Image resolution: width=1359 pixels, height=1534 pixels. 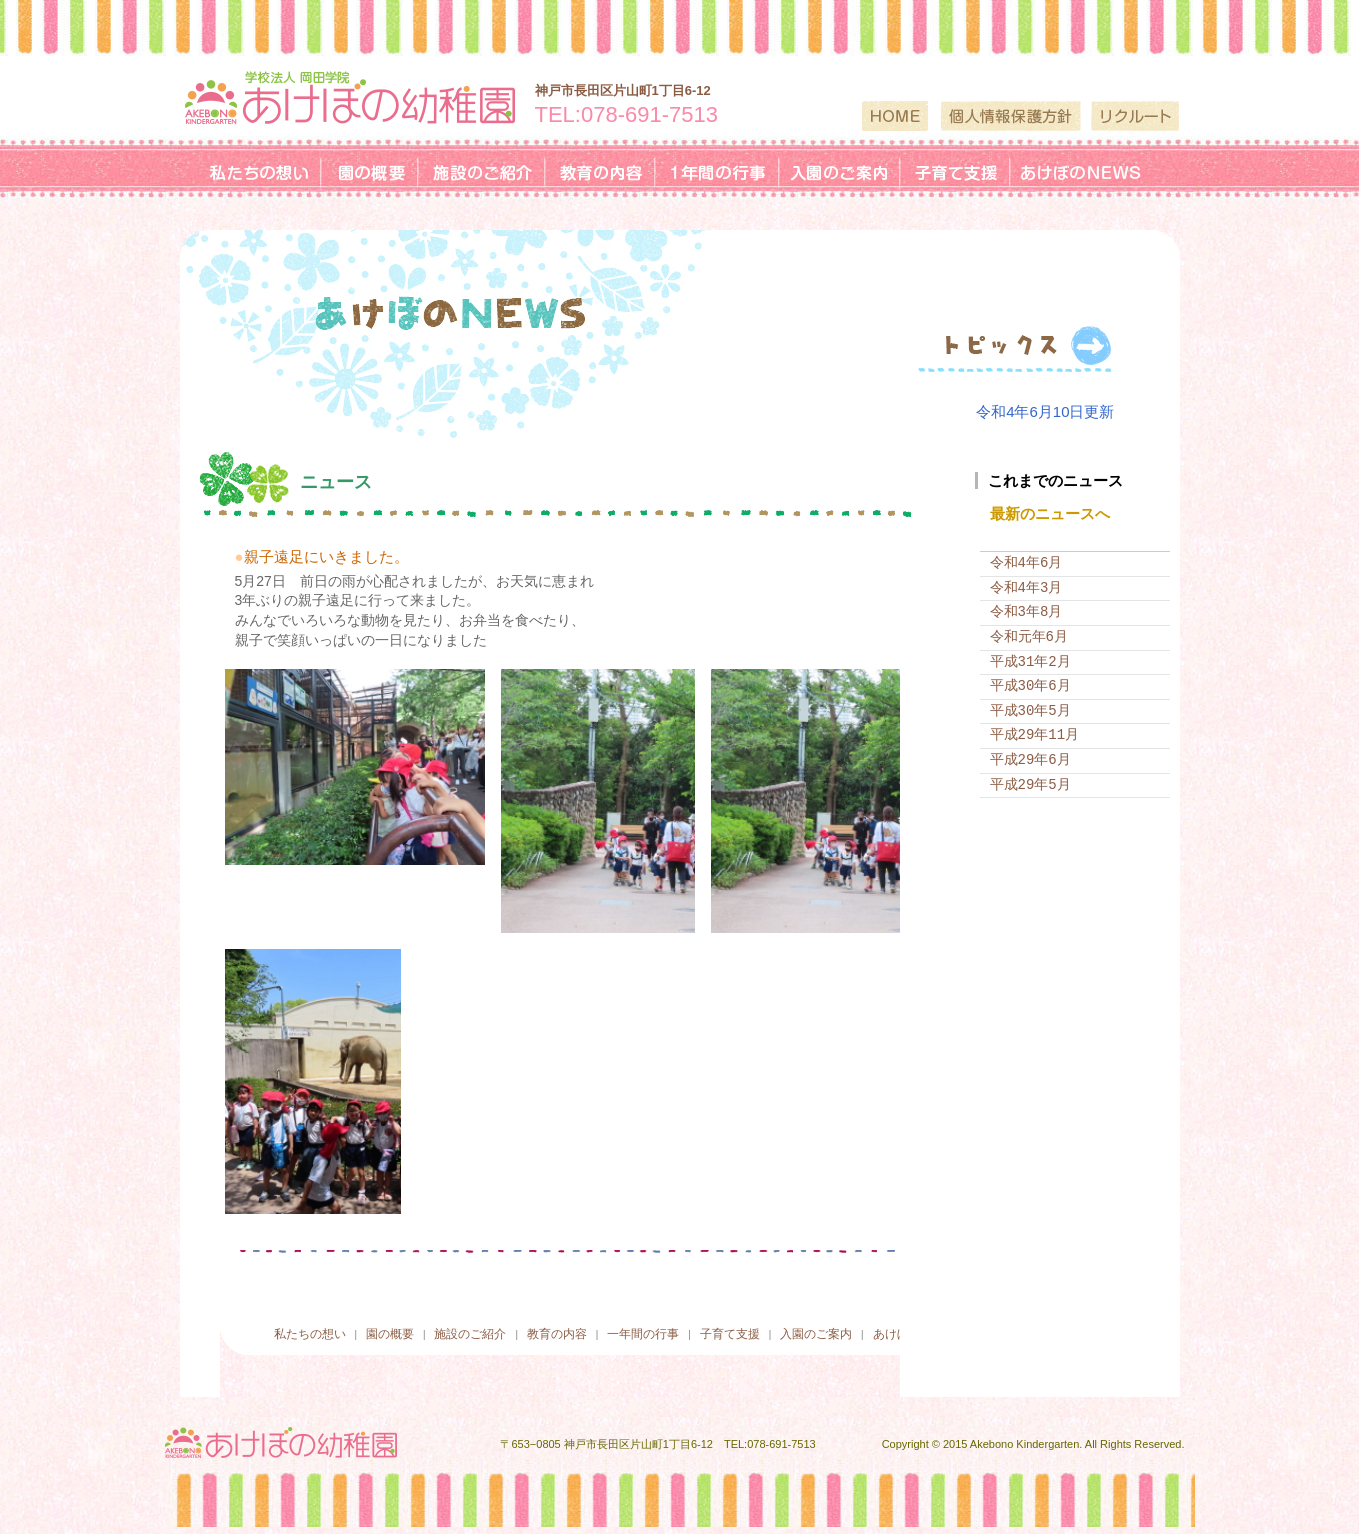 I want to click on 私たちの想い, so click(x=310, y=1330).